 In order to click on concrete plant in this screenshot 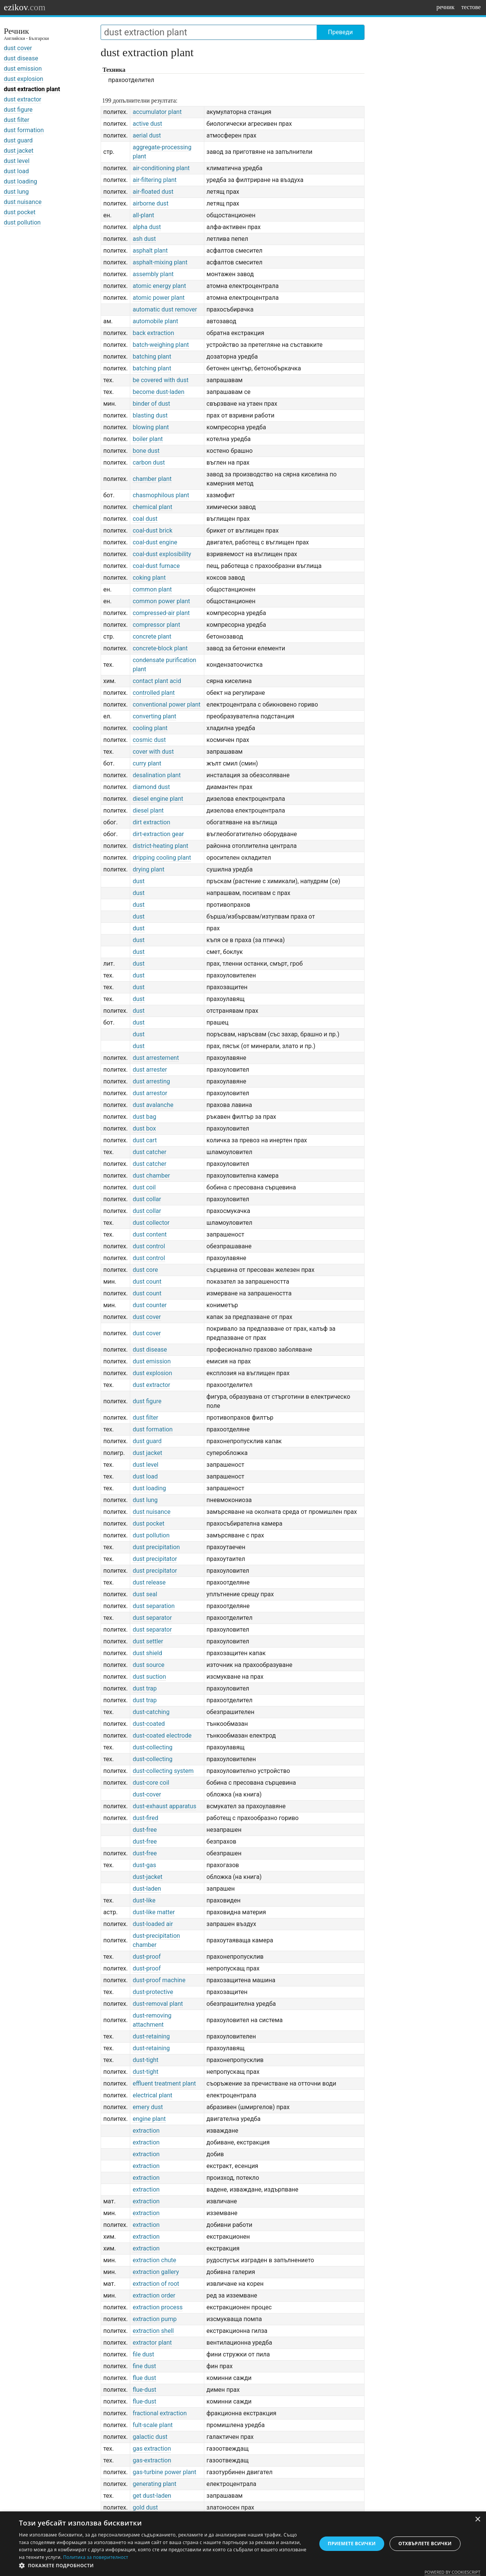, I will do `click(152, 636)`.